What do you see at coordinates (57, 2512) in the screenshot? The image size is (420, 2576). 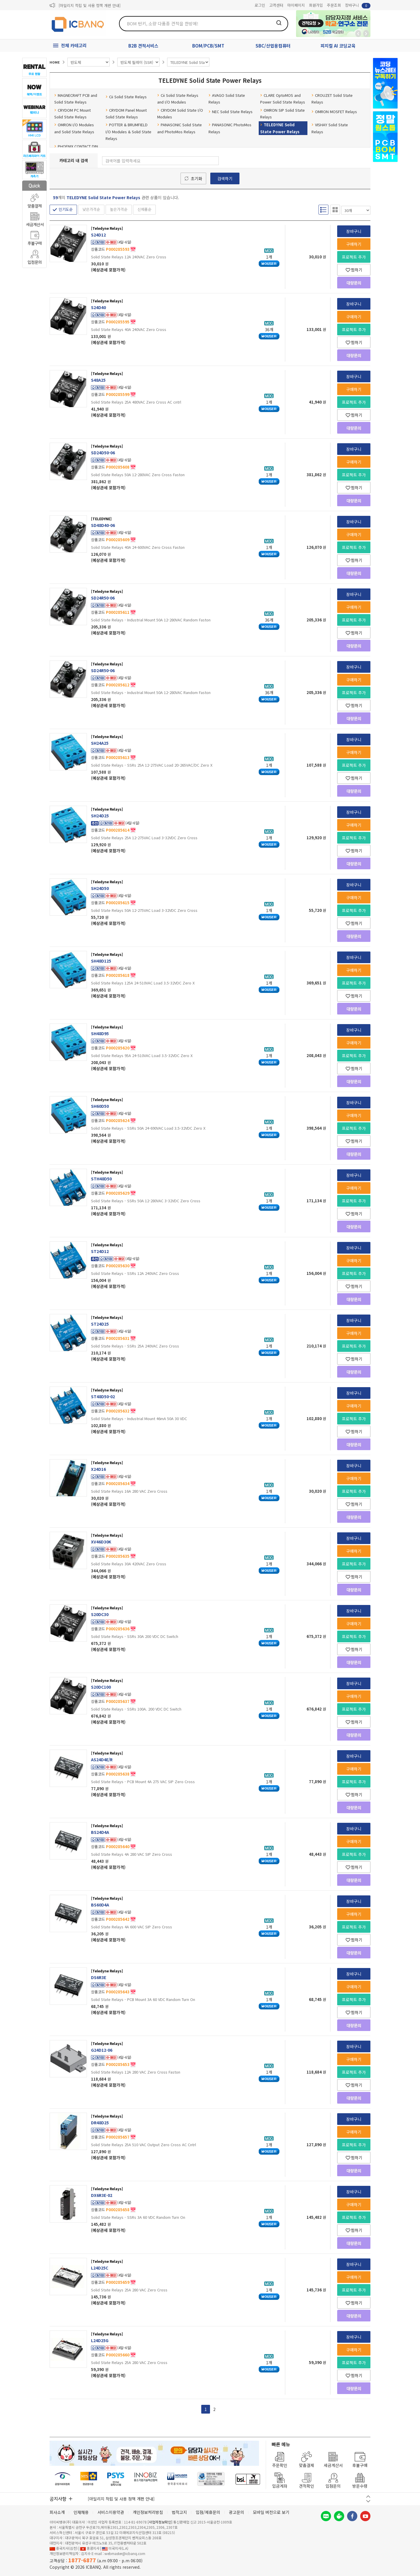 I see `회사소개` at bounding box center [57, 2512].